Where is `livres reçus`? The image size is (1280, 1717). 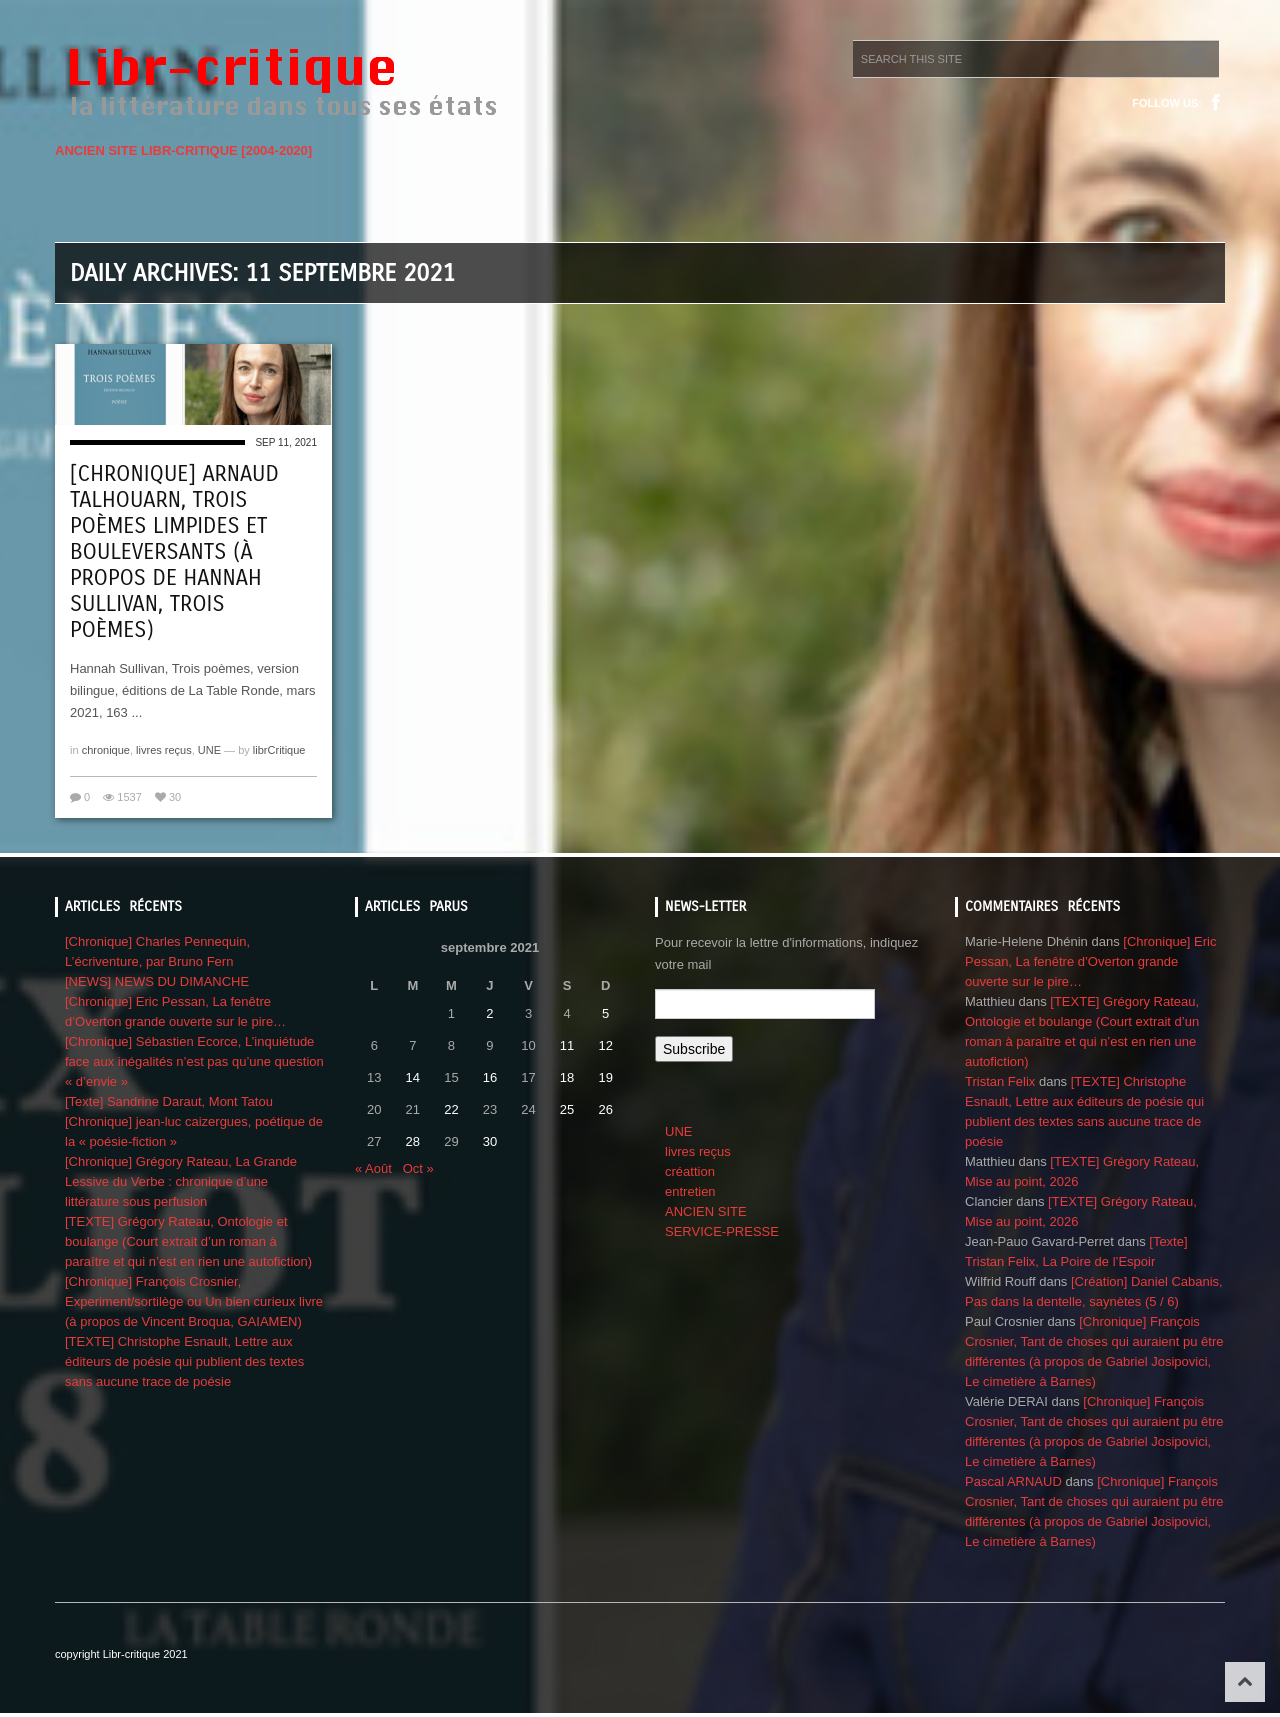
livres reçus is located at coordinates (164, 750).